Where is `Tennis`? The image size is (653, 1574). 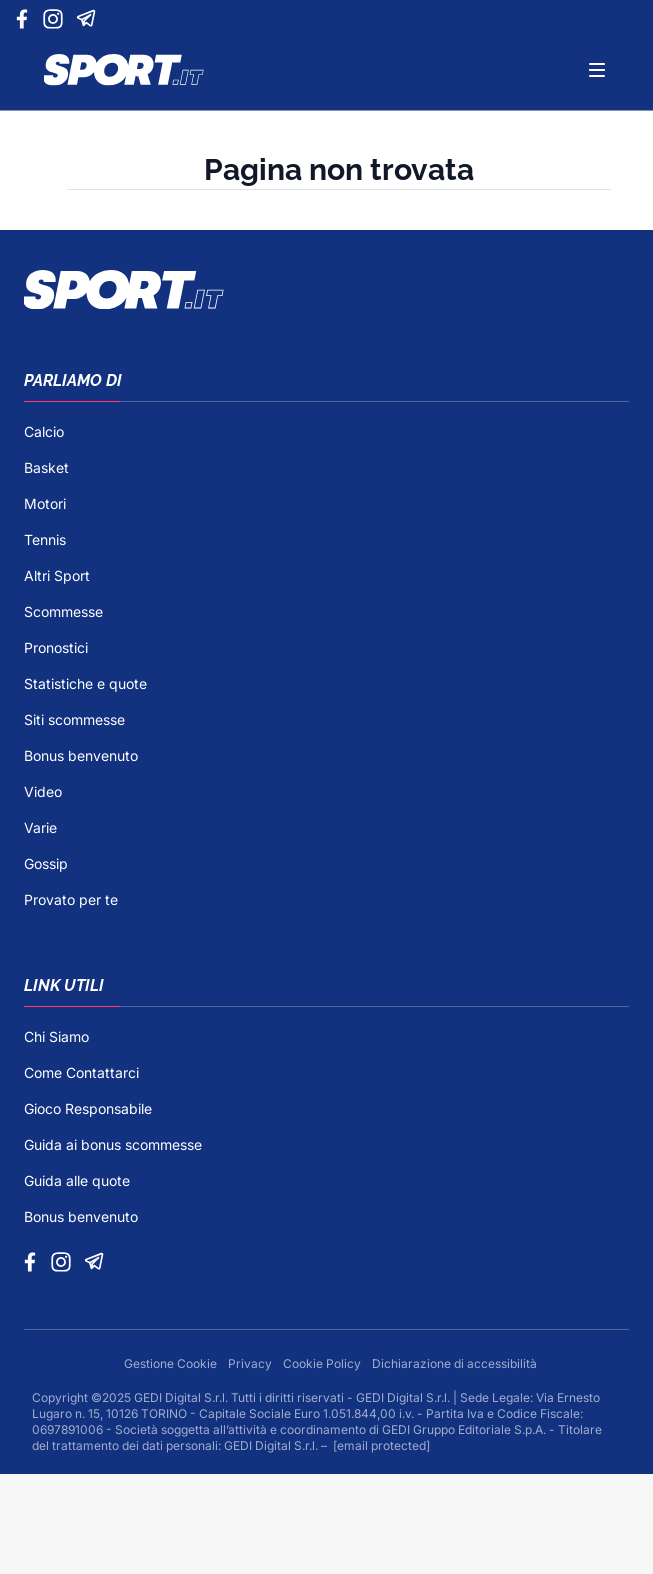 Tennis is located at coordinates (45, 539).